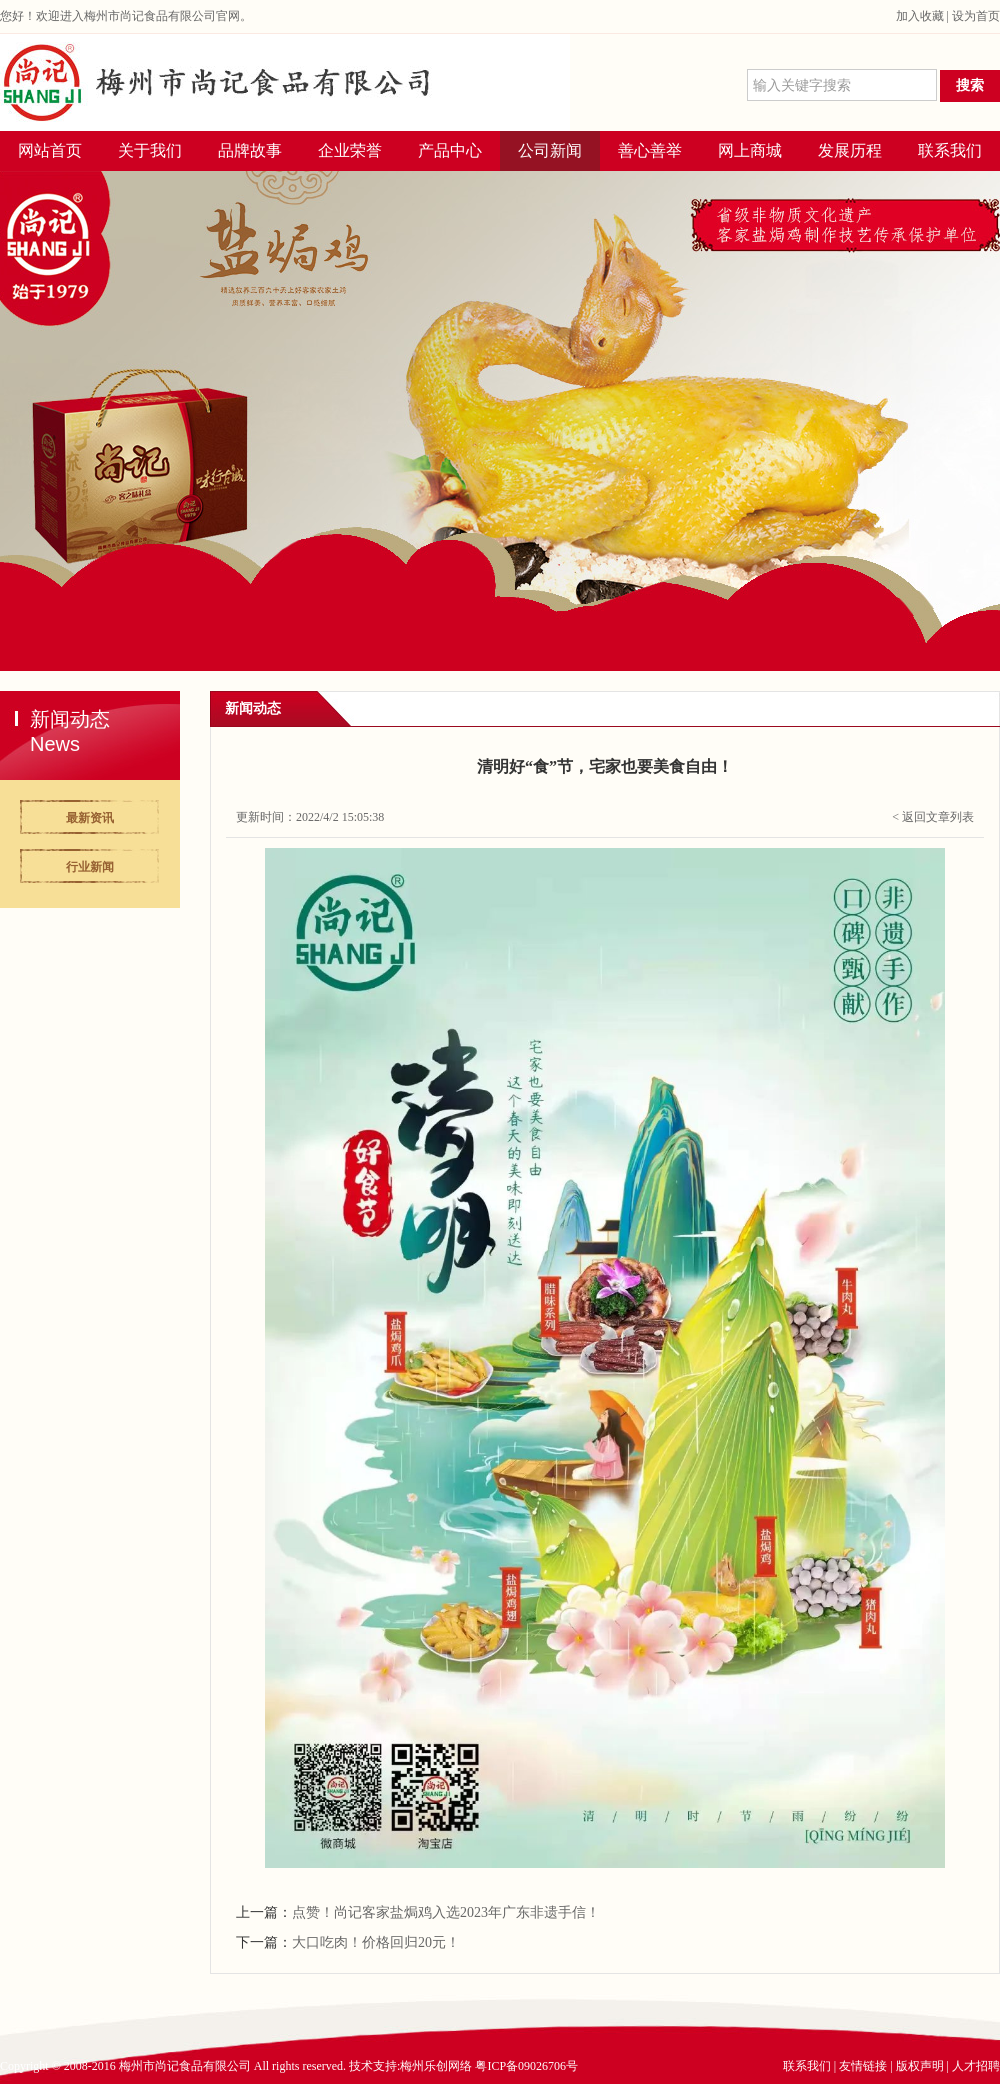 The height and width of the screenshot is (2084, 1000). Describe the element at coordinates (850, 150) in the screenshot. I see `发展历程` at that location.